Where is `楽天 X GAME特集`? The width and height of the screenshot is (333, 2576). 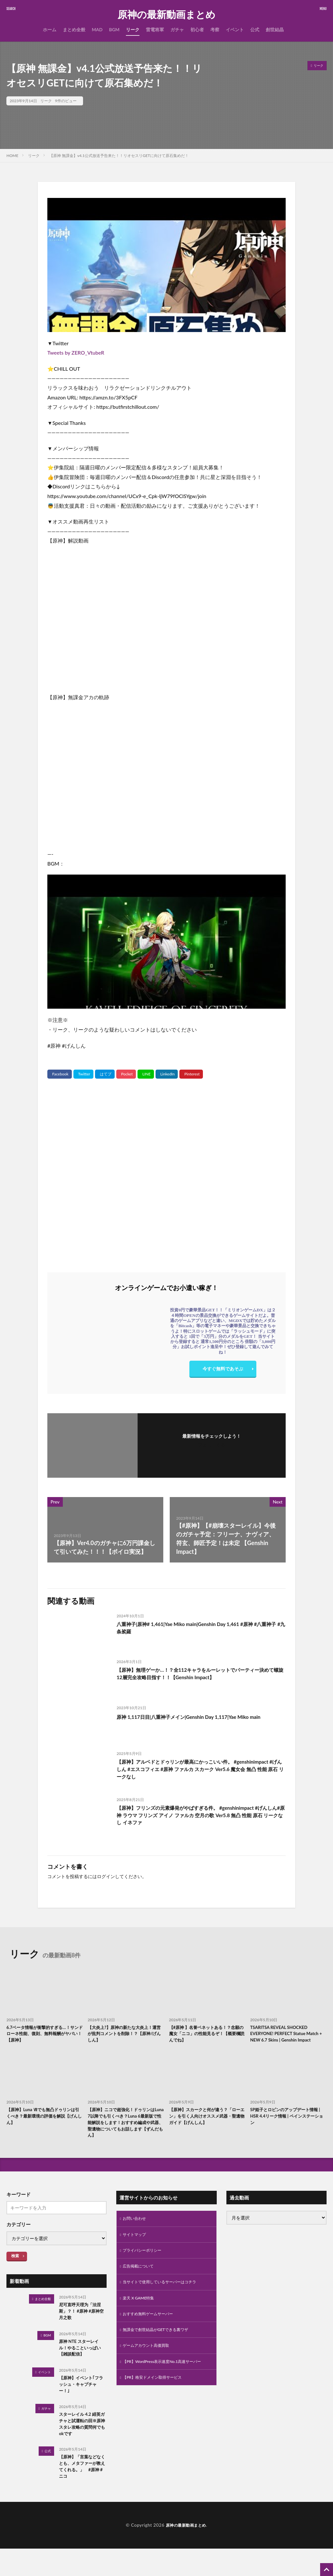
楽天 X GAME特集 is located at coordinates (141, 2317).